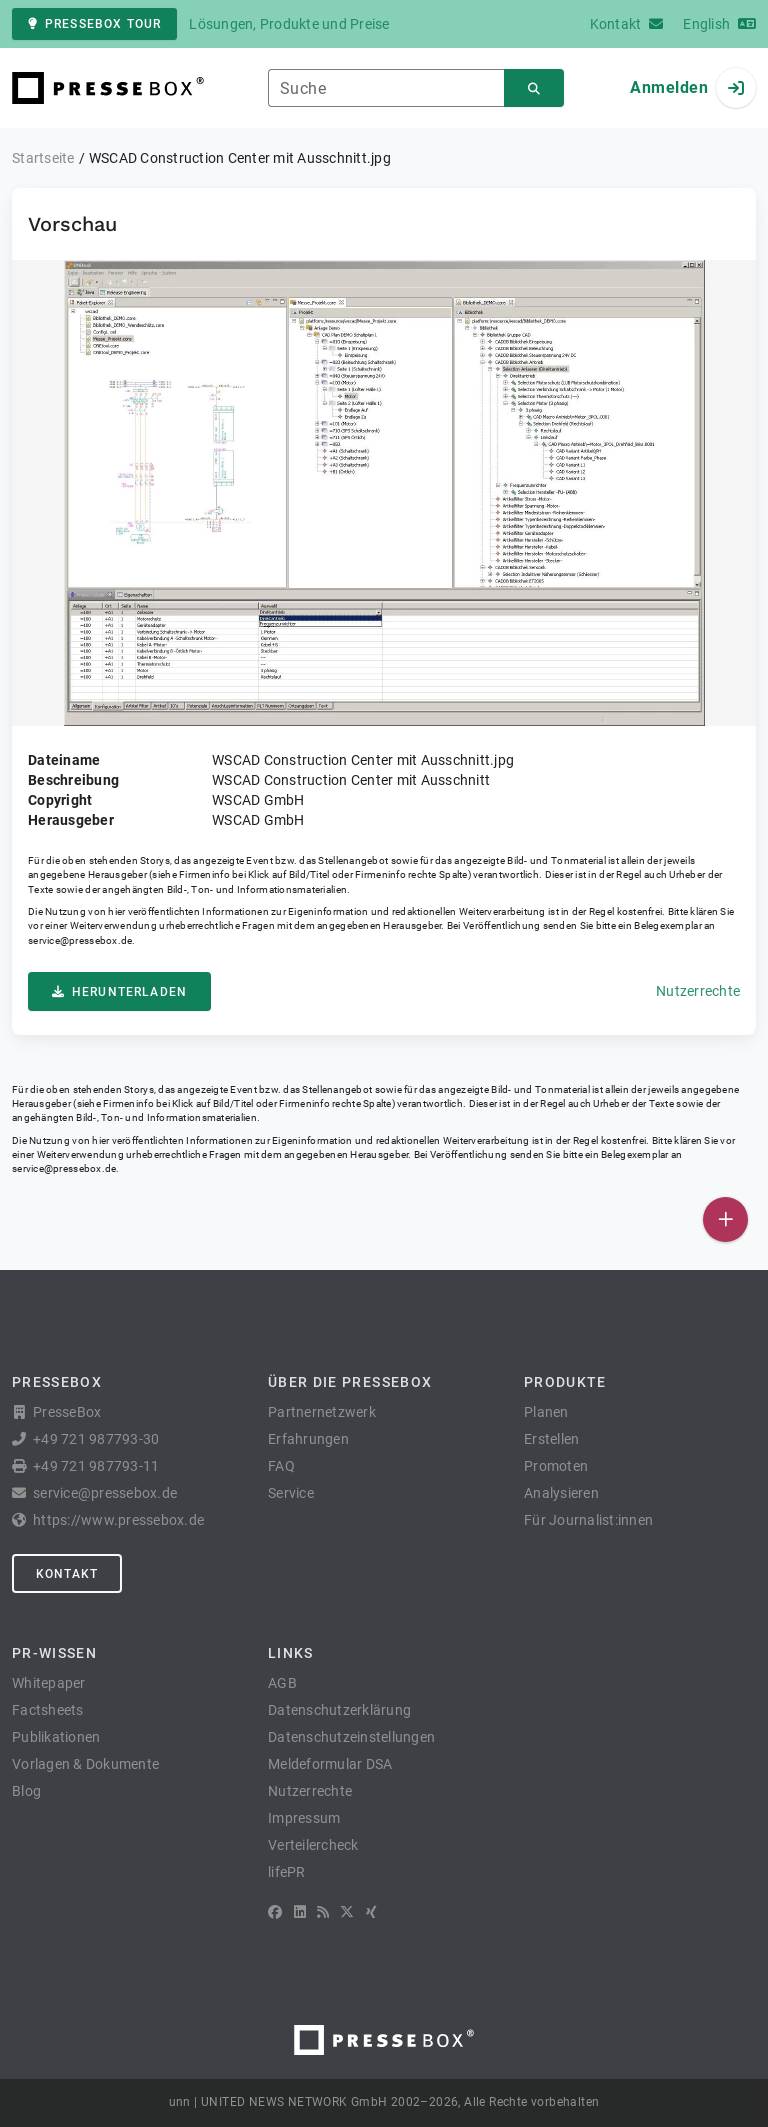 The image size is (768, 2127). Describe the element at coordinates (304, 1818) in the screenshot. I see `Impressum` at that location.